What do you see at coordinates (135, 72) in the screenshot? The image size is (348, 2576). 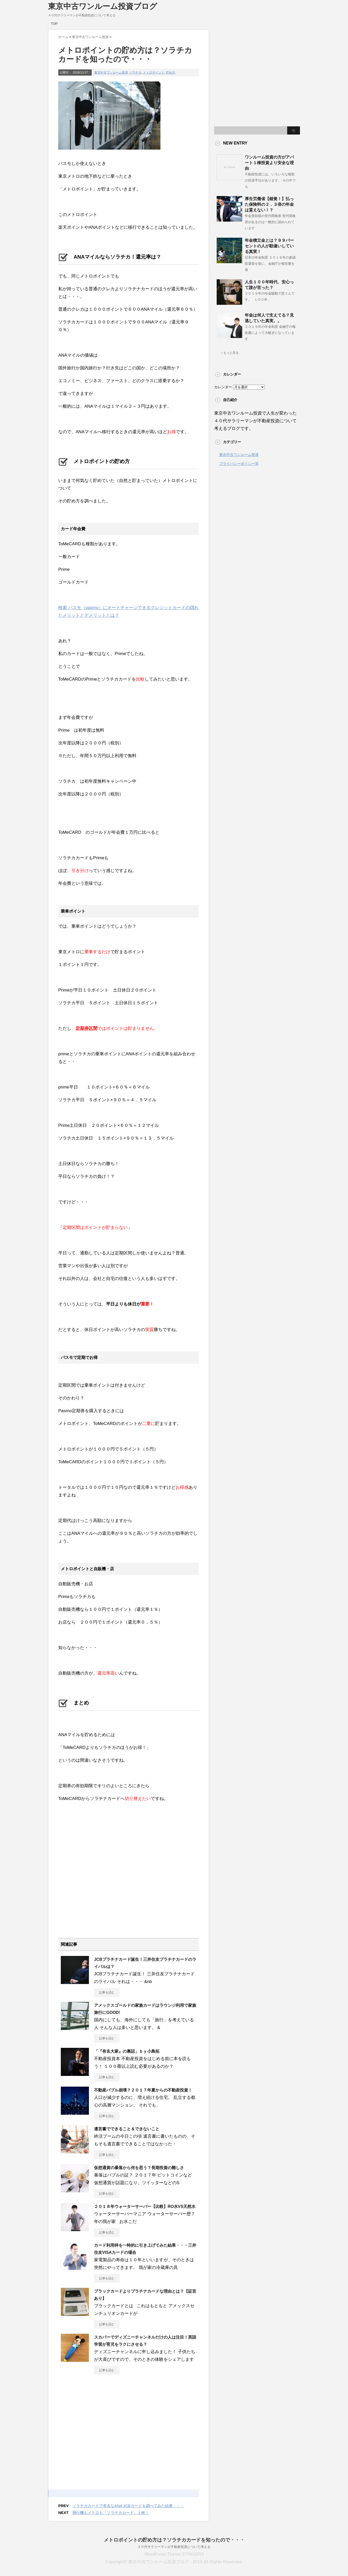 I see `ソラチカ` at bounding box center [135, 72].